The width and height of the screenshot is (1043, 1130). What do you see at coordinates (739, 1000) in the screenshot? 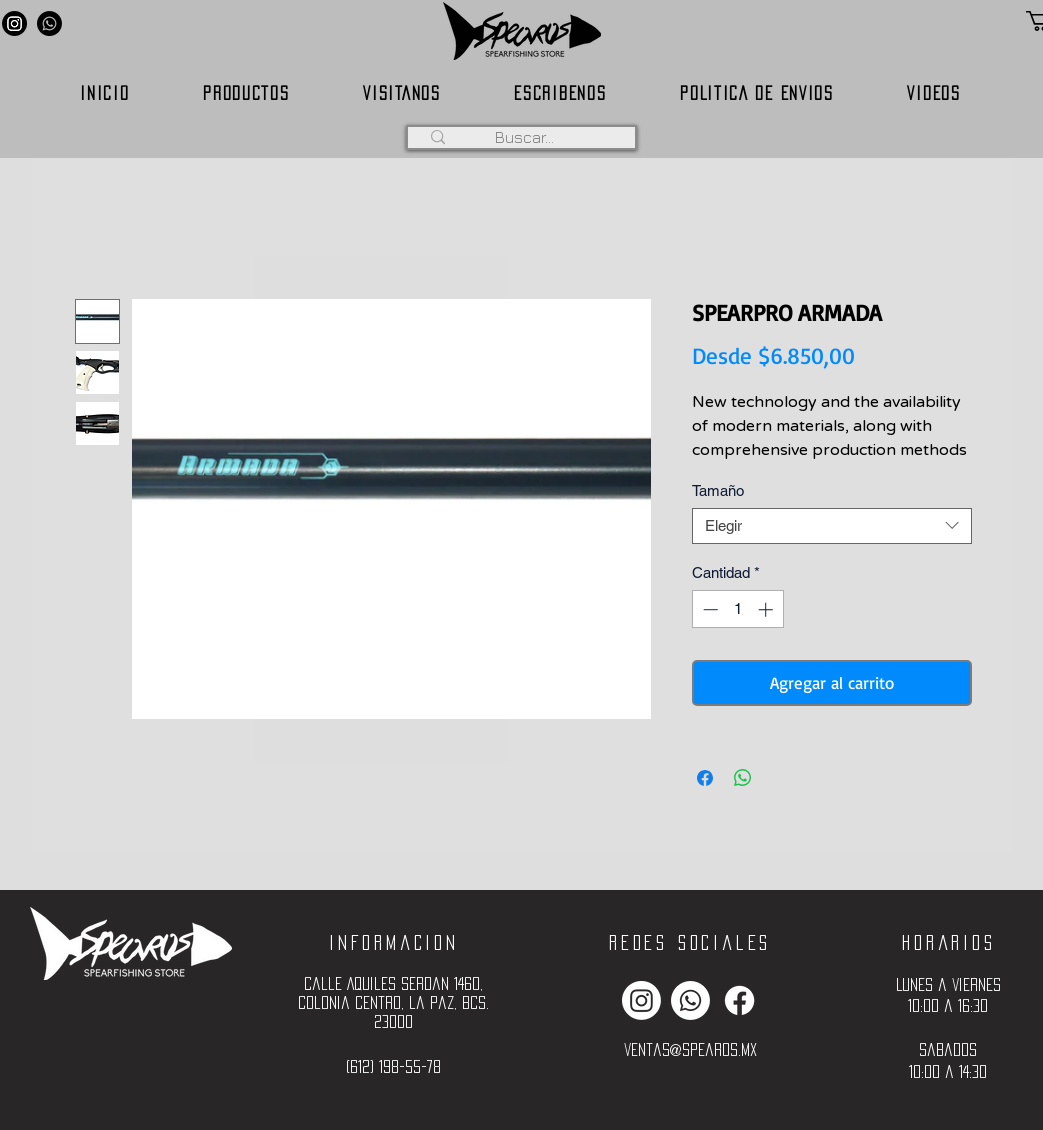
I see `[Facebook]` at bounding box center [739, 1000].